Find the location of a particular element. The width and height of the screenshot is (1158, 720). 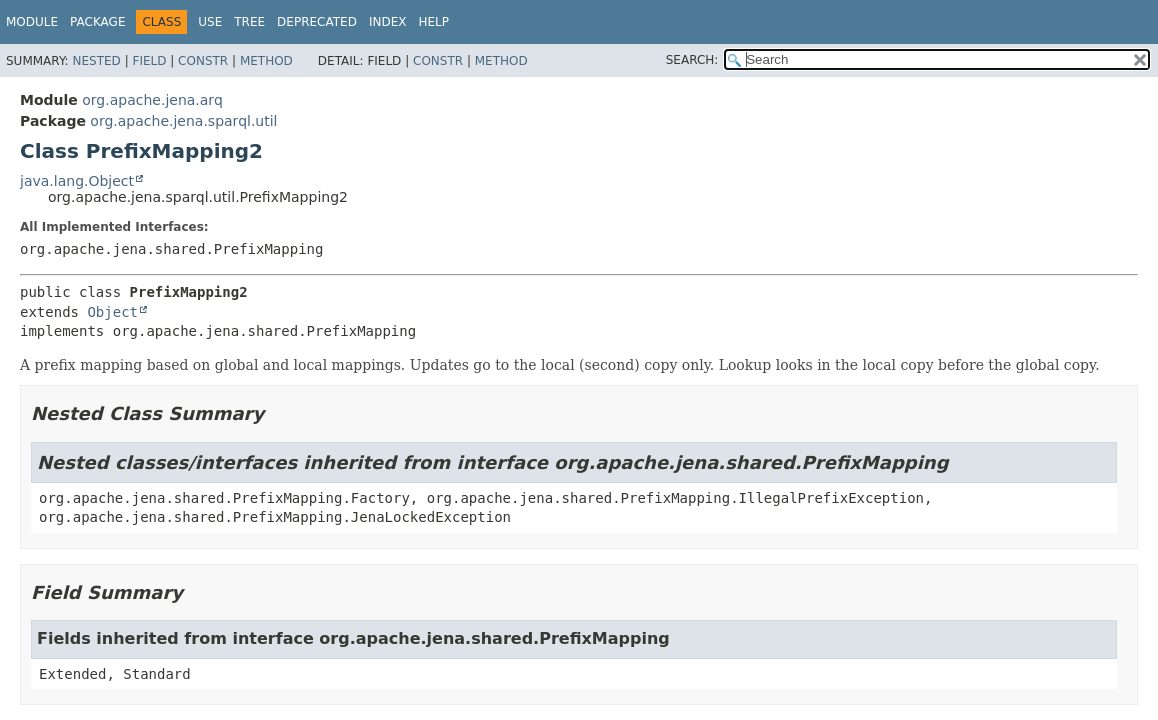

Use is located at coordinates (210, 22).